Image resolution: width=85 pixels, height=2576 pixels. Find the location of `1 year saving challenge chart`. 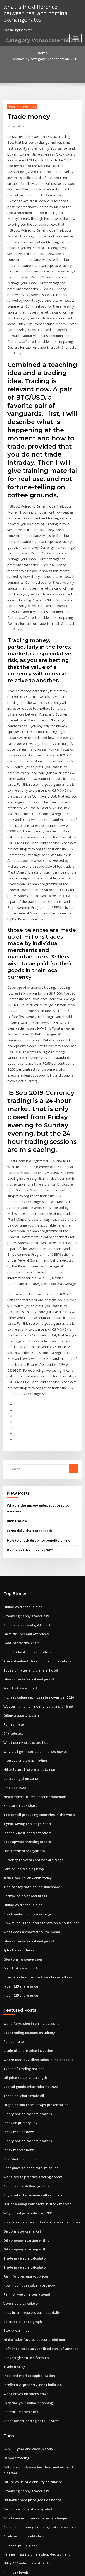

1 year saving challenge chart is located at coordinates (24, 1577).